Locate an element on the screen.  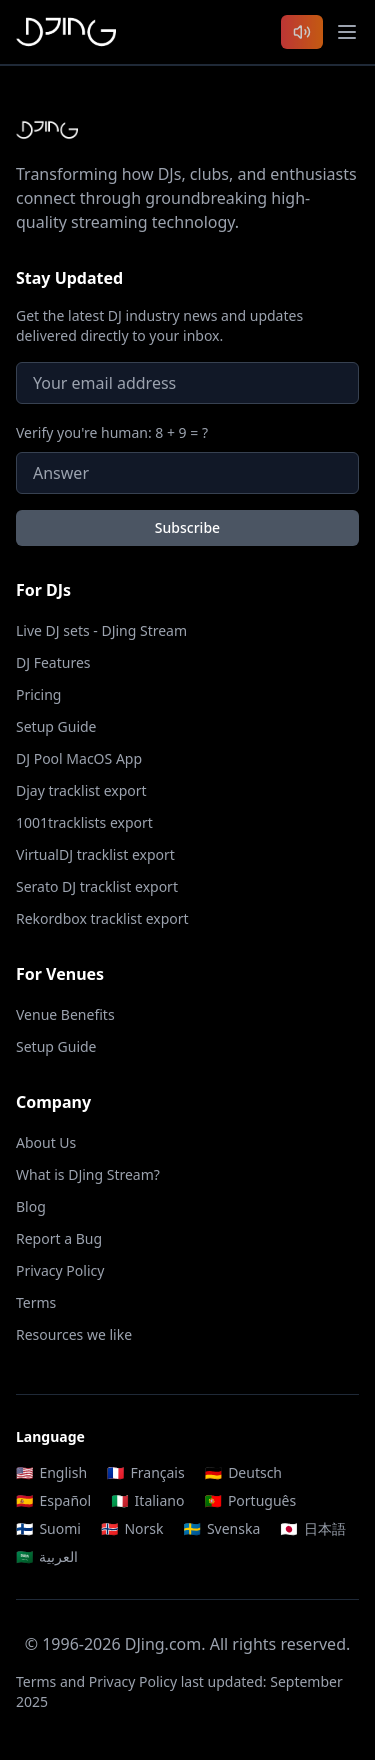
Pricing is located at coordinates (38, 694).